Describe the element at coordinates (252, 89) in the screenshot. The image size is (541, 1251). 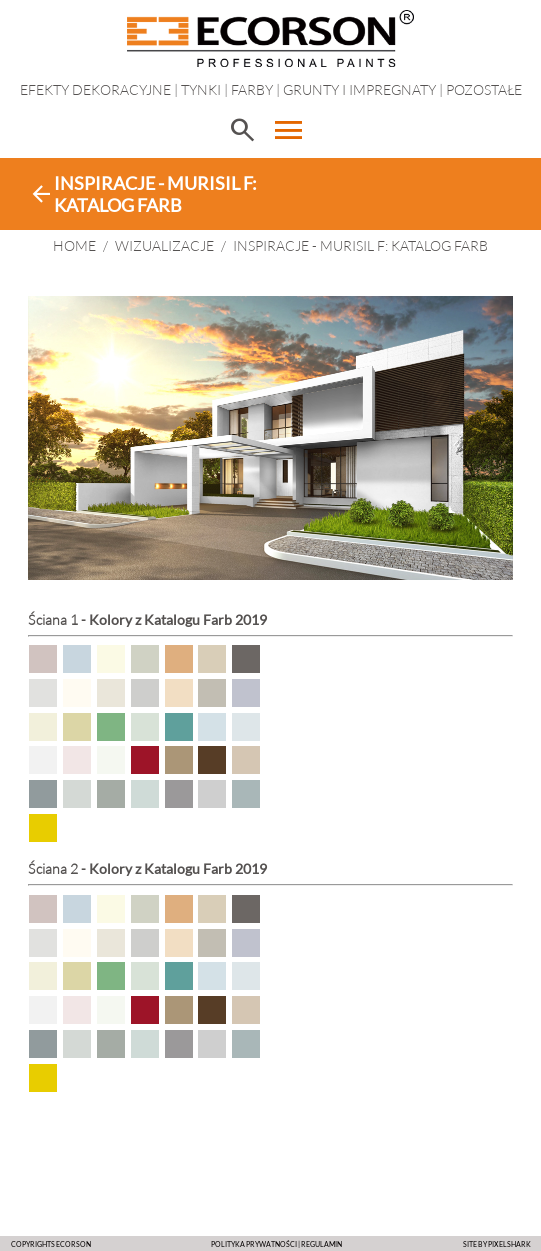
I see `Farby` at that location.